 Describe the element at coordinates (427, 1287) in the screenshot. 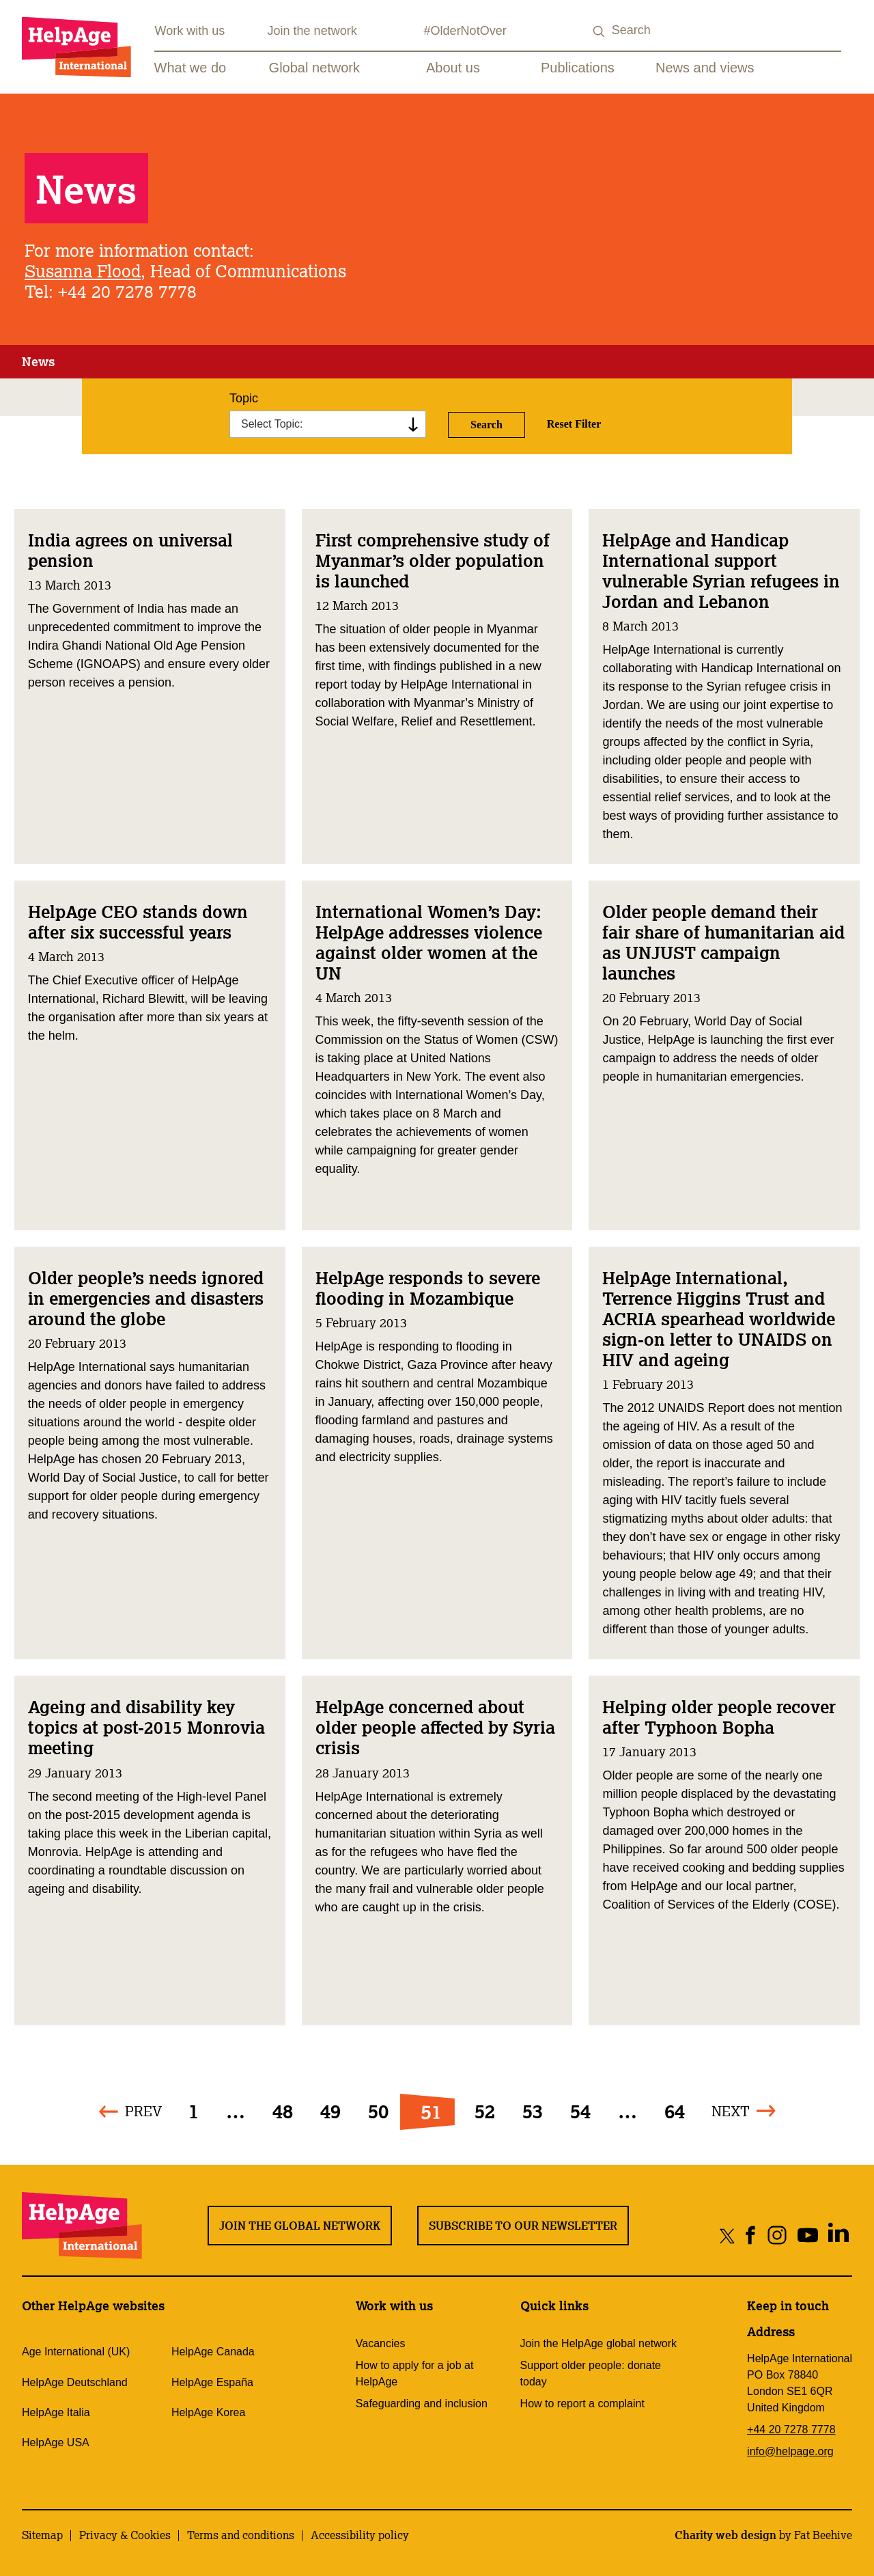

I see `HelpAge responds to severe flooding in Mozambique` at that location.